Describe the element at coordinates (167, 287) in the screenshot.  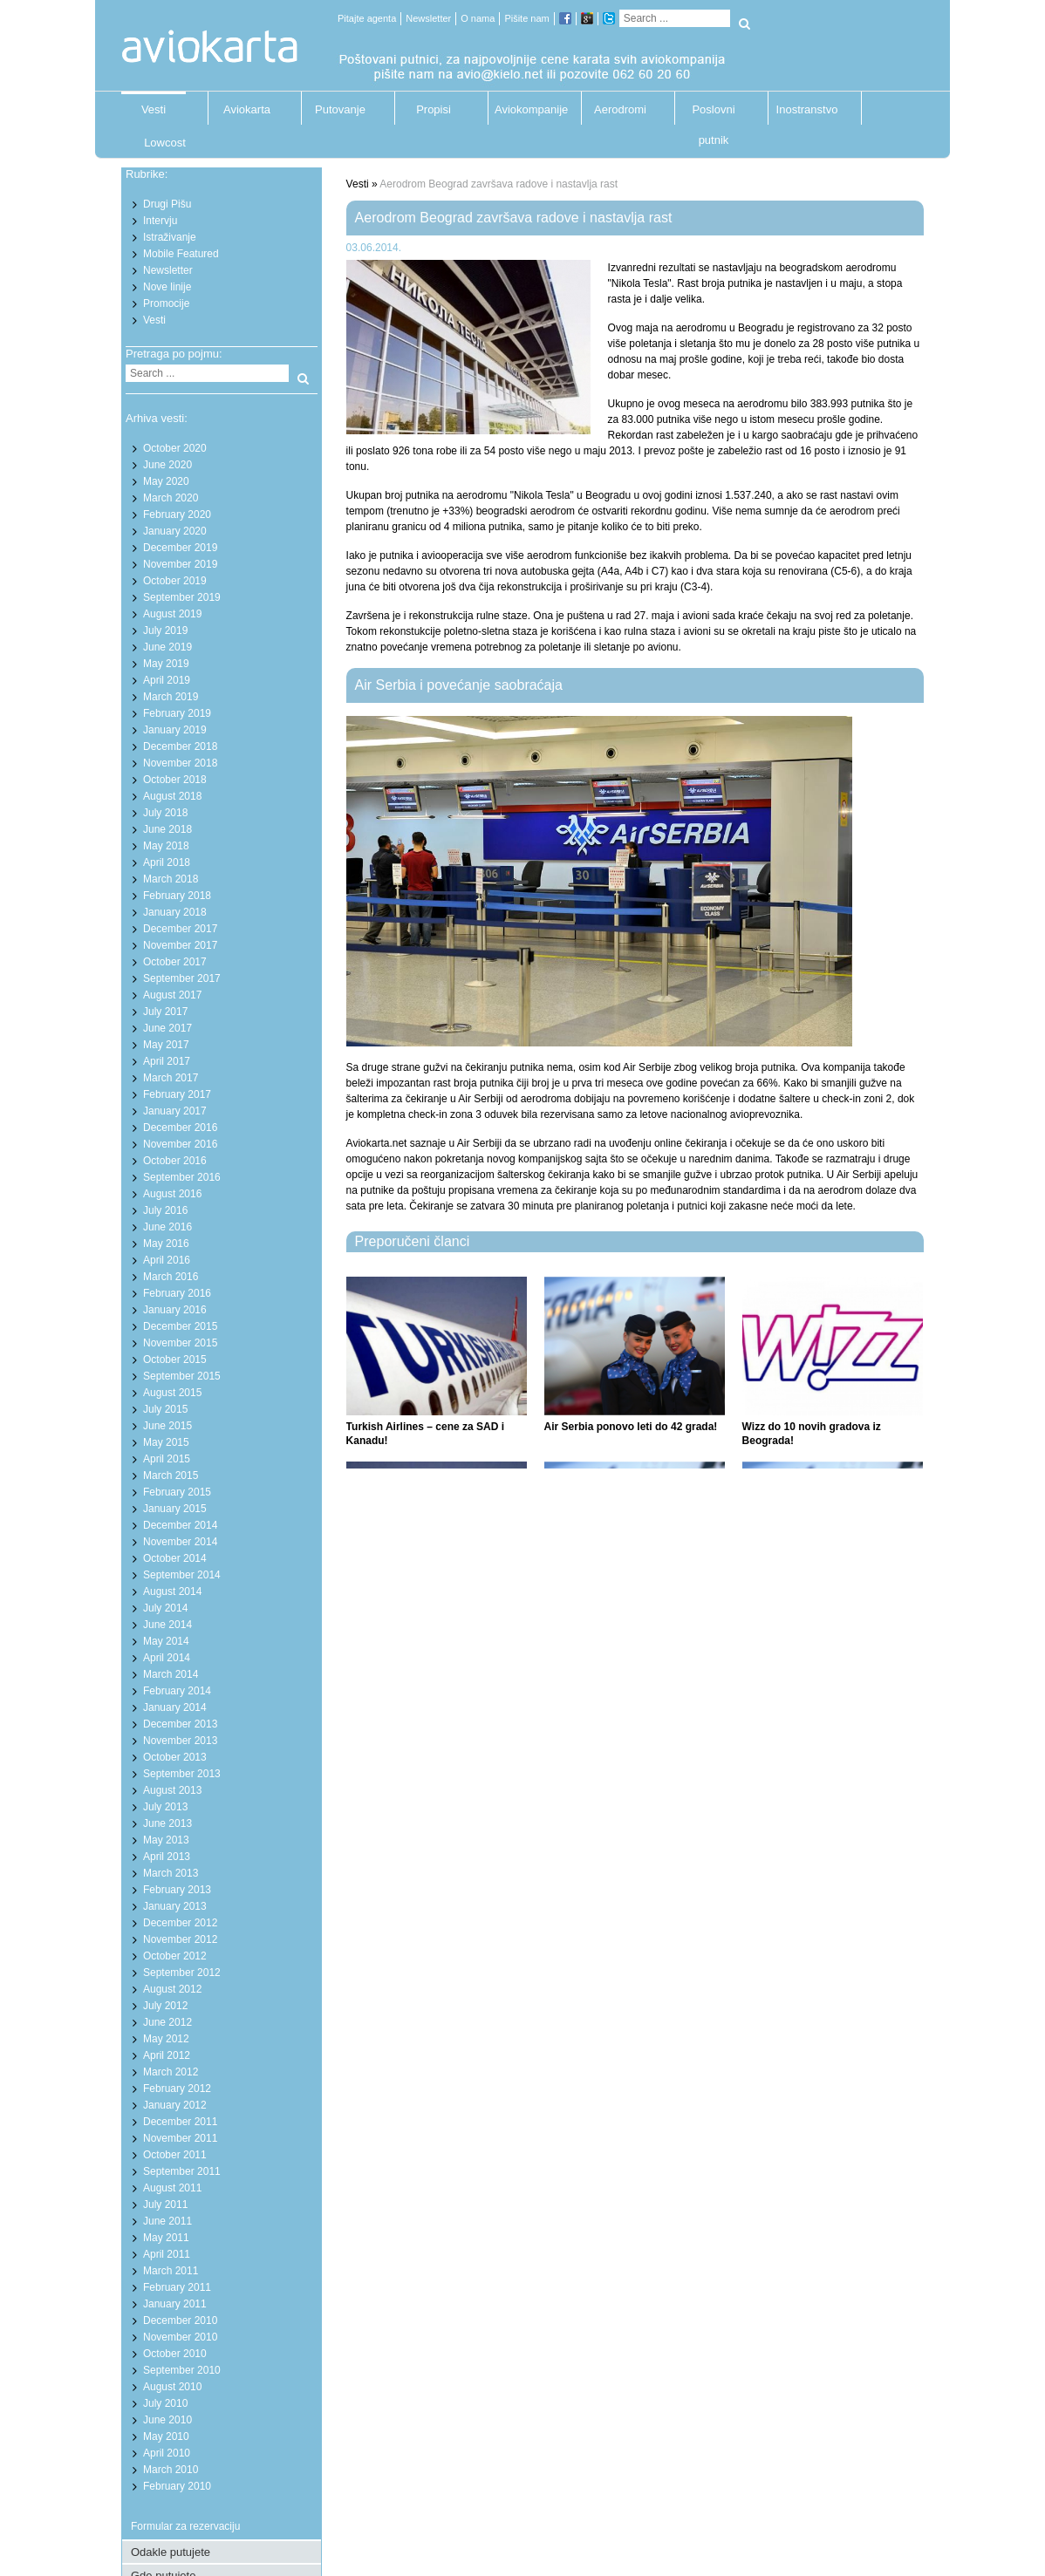
I see `Nove linije` at that location.